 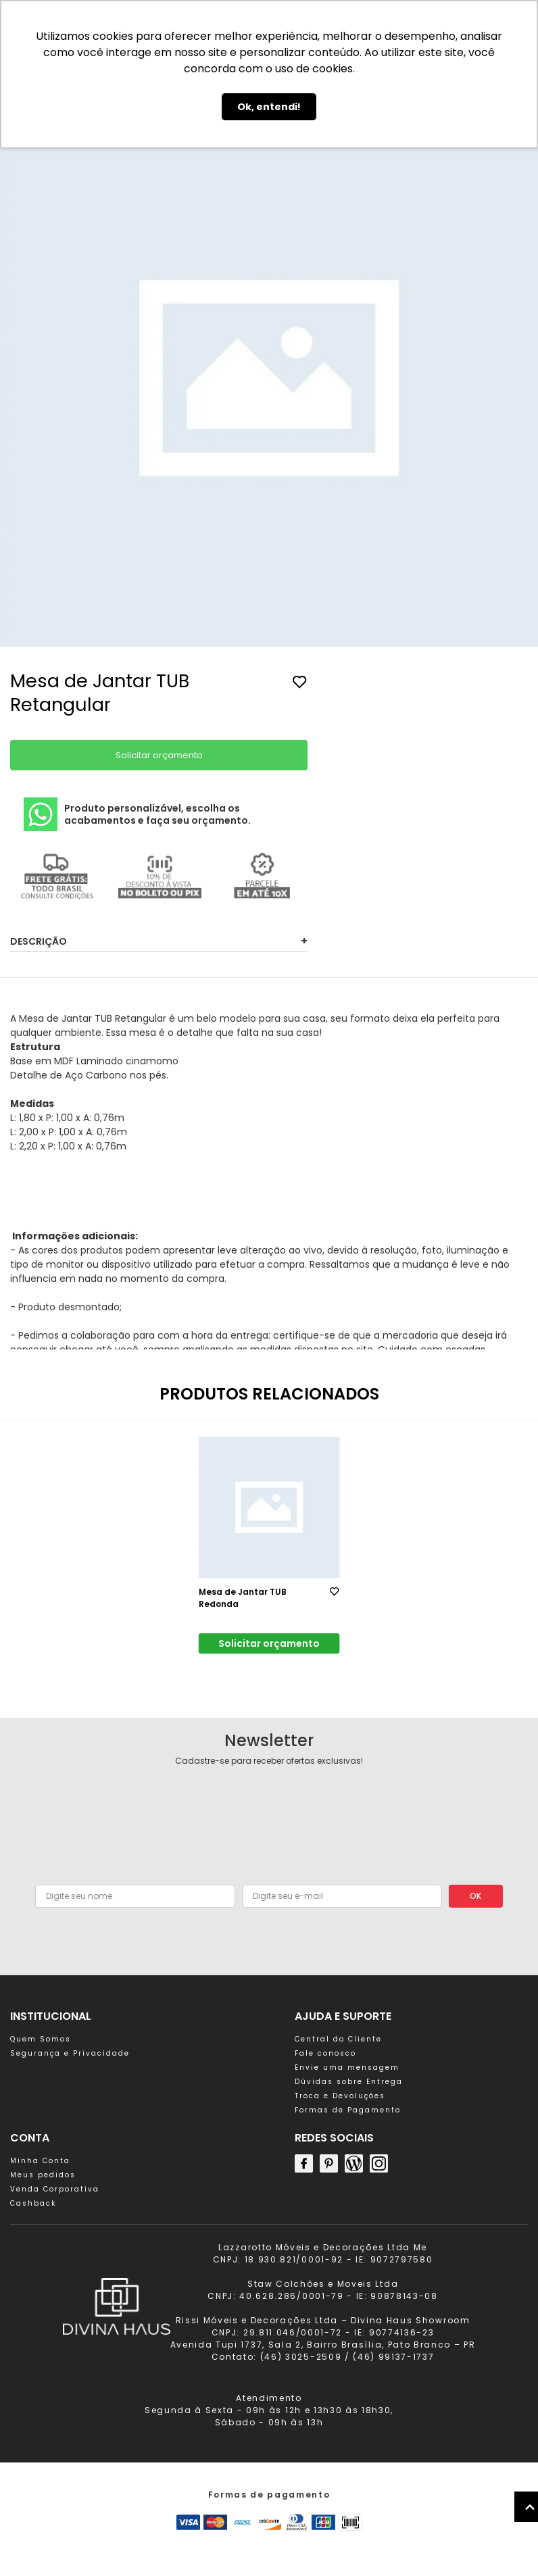 I want to click on Solicitar orçamento, so click(x=159, y=755).